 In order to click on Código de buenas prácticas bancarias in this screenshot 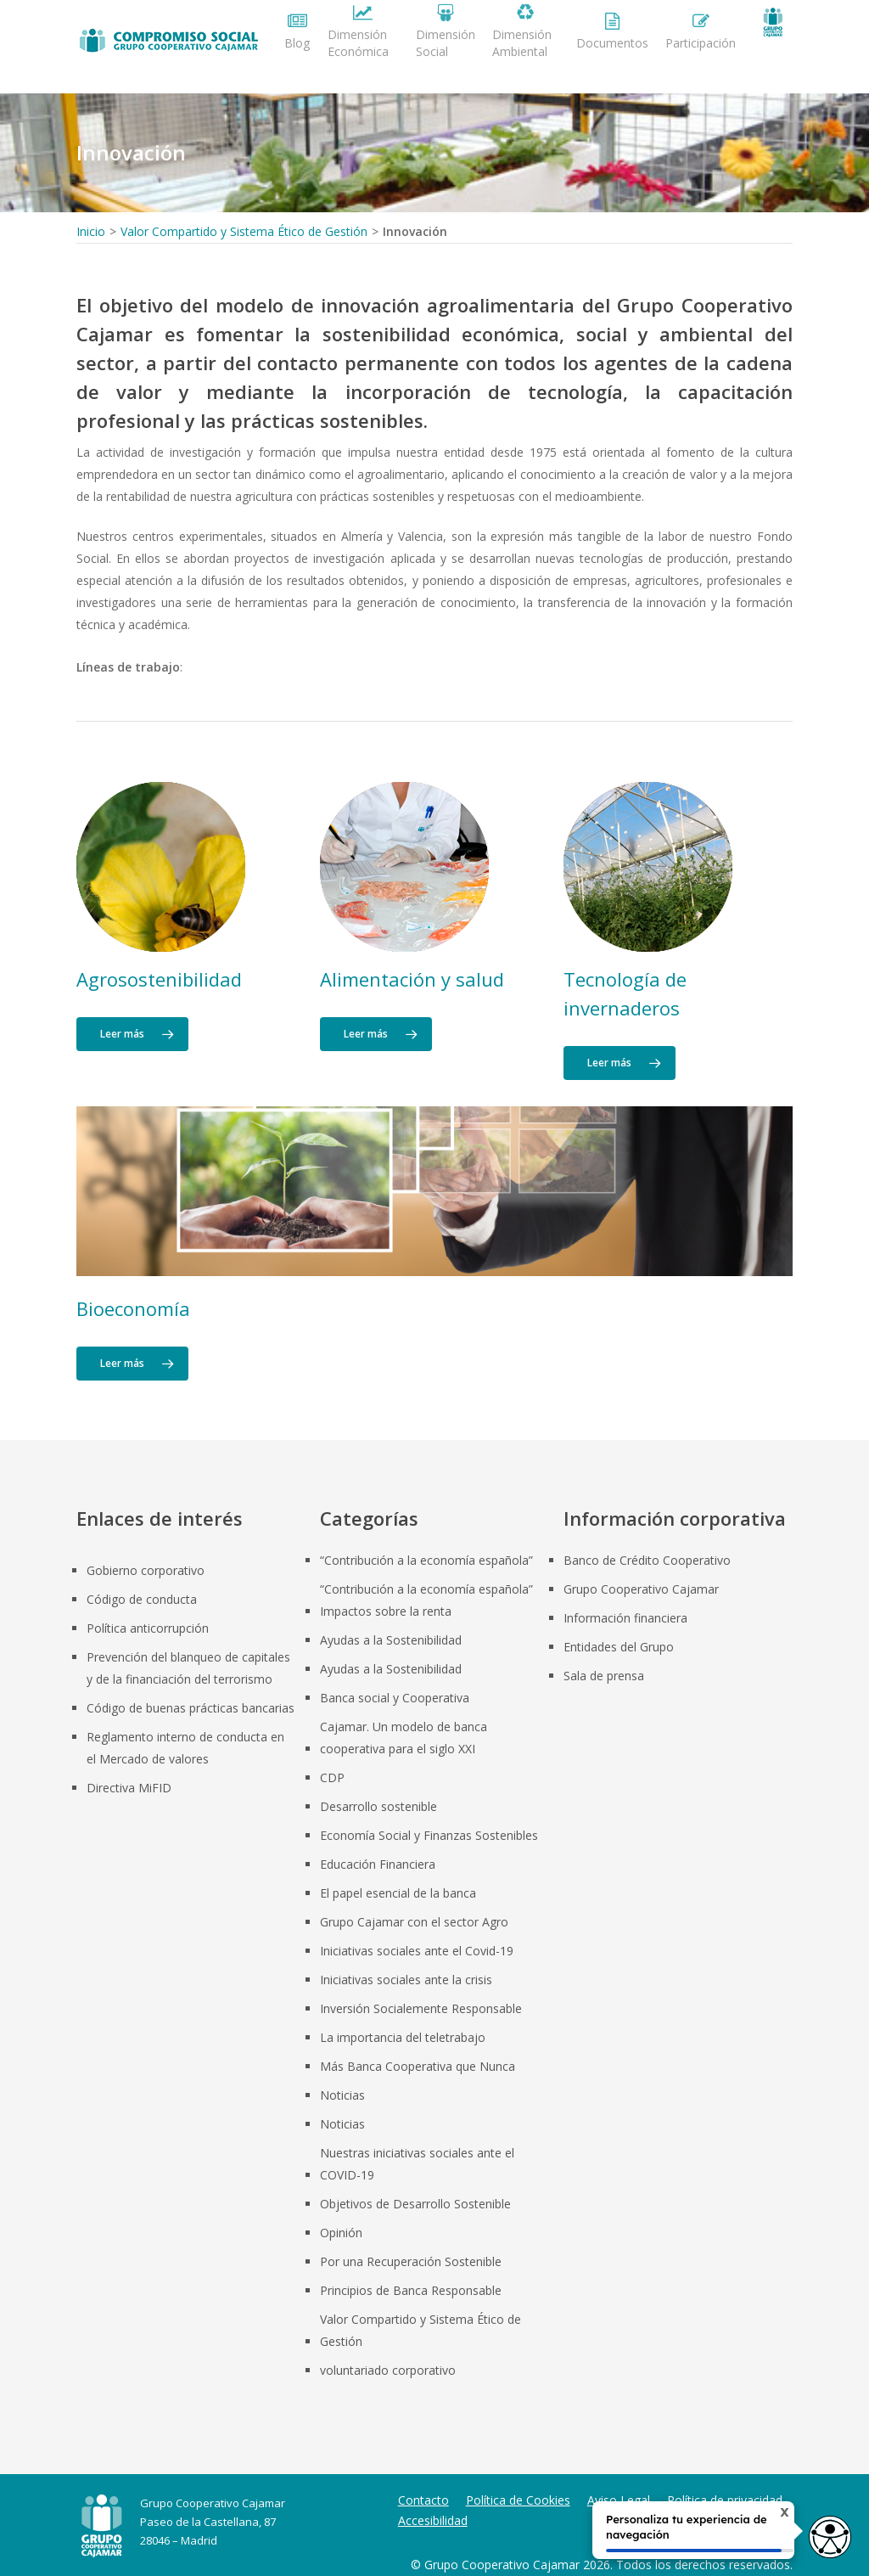, I will do `click(190, 1708)`.